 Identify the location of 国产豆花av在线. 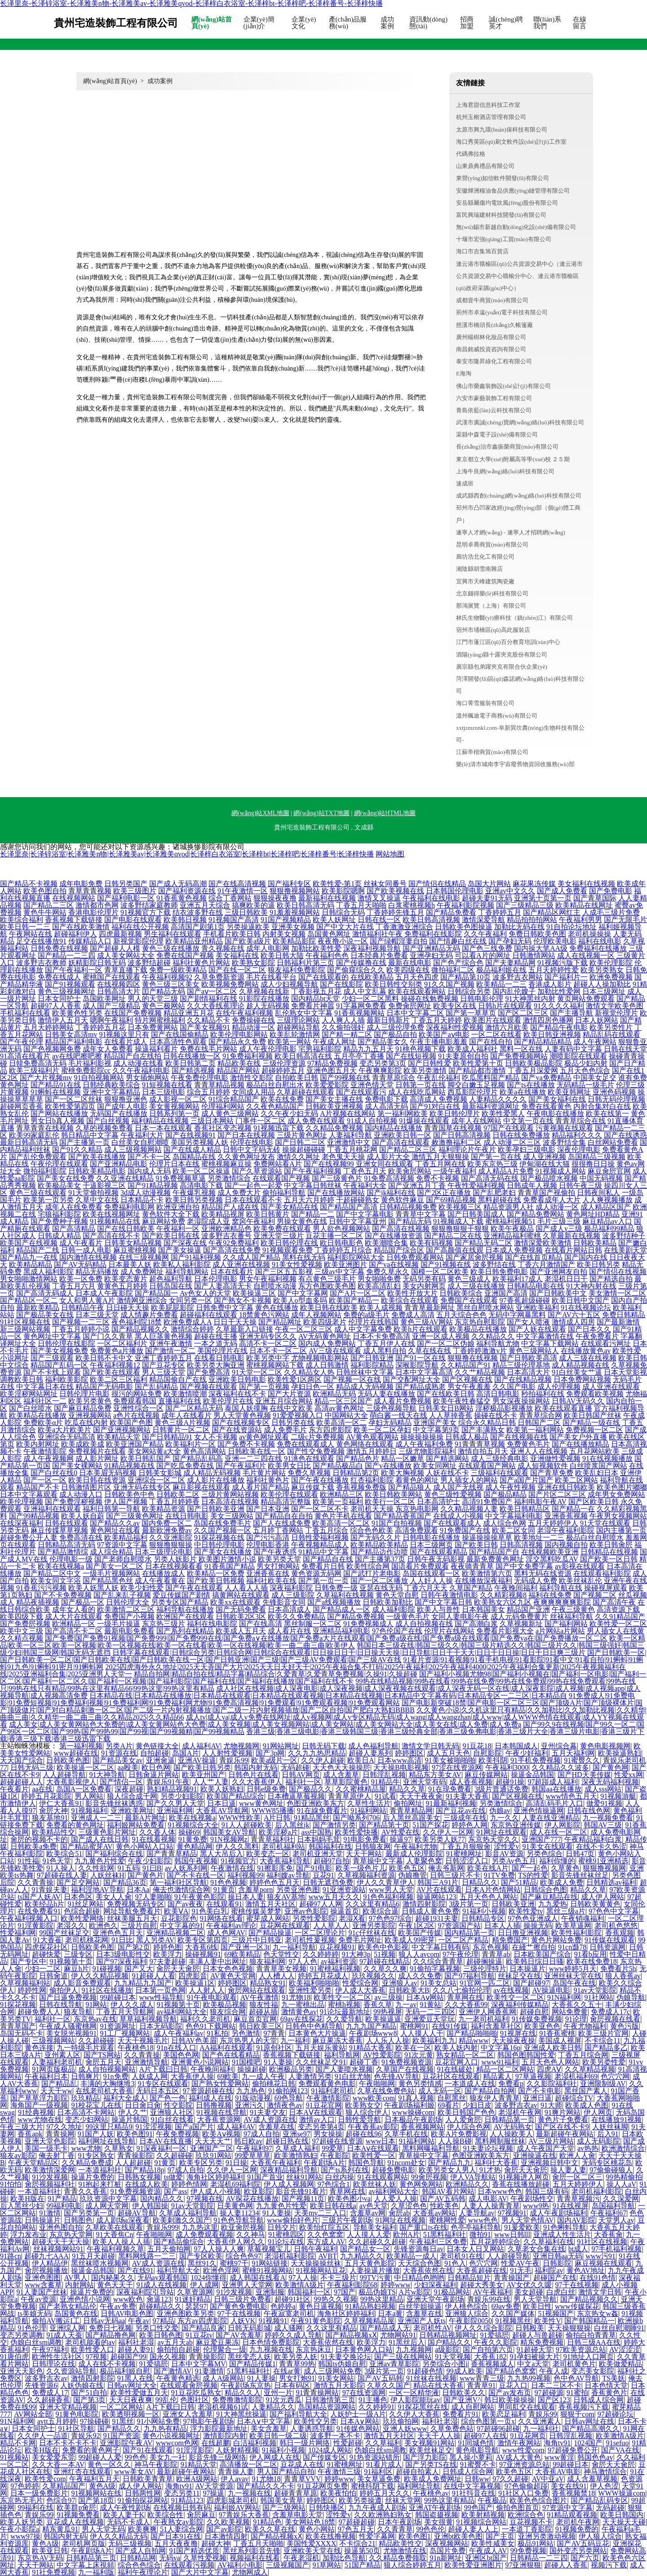
(461, 1810).